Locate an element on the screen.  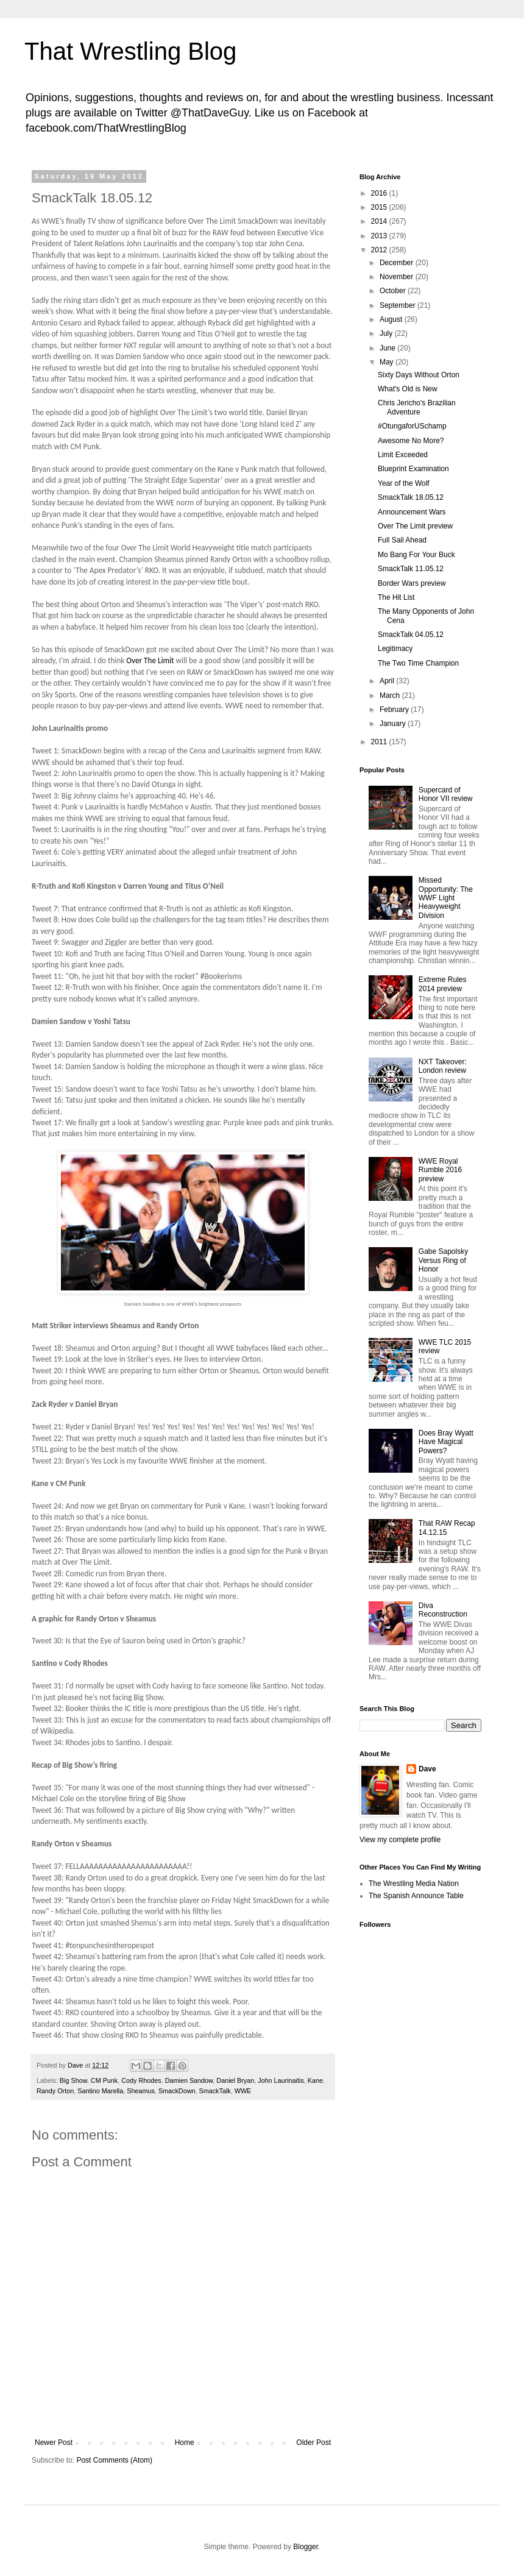
Dave is located at coordinates (427, 1769).